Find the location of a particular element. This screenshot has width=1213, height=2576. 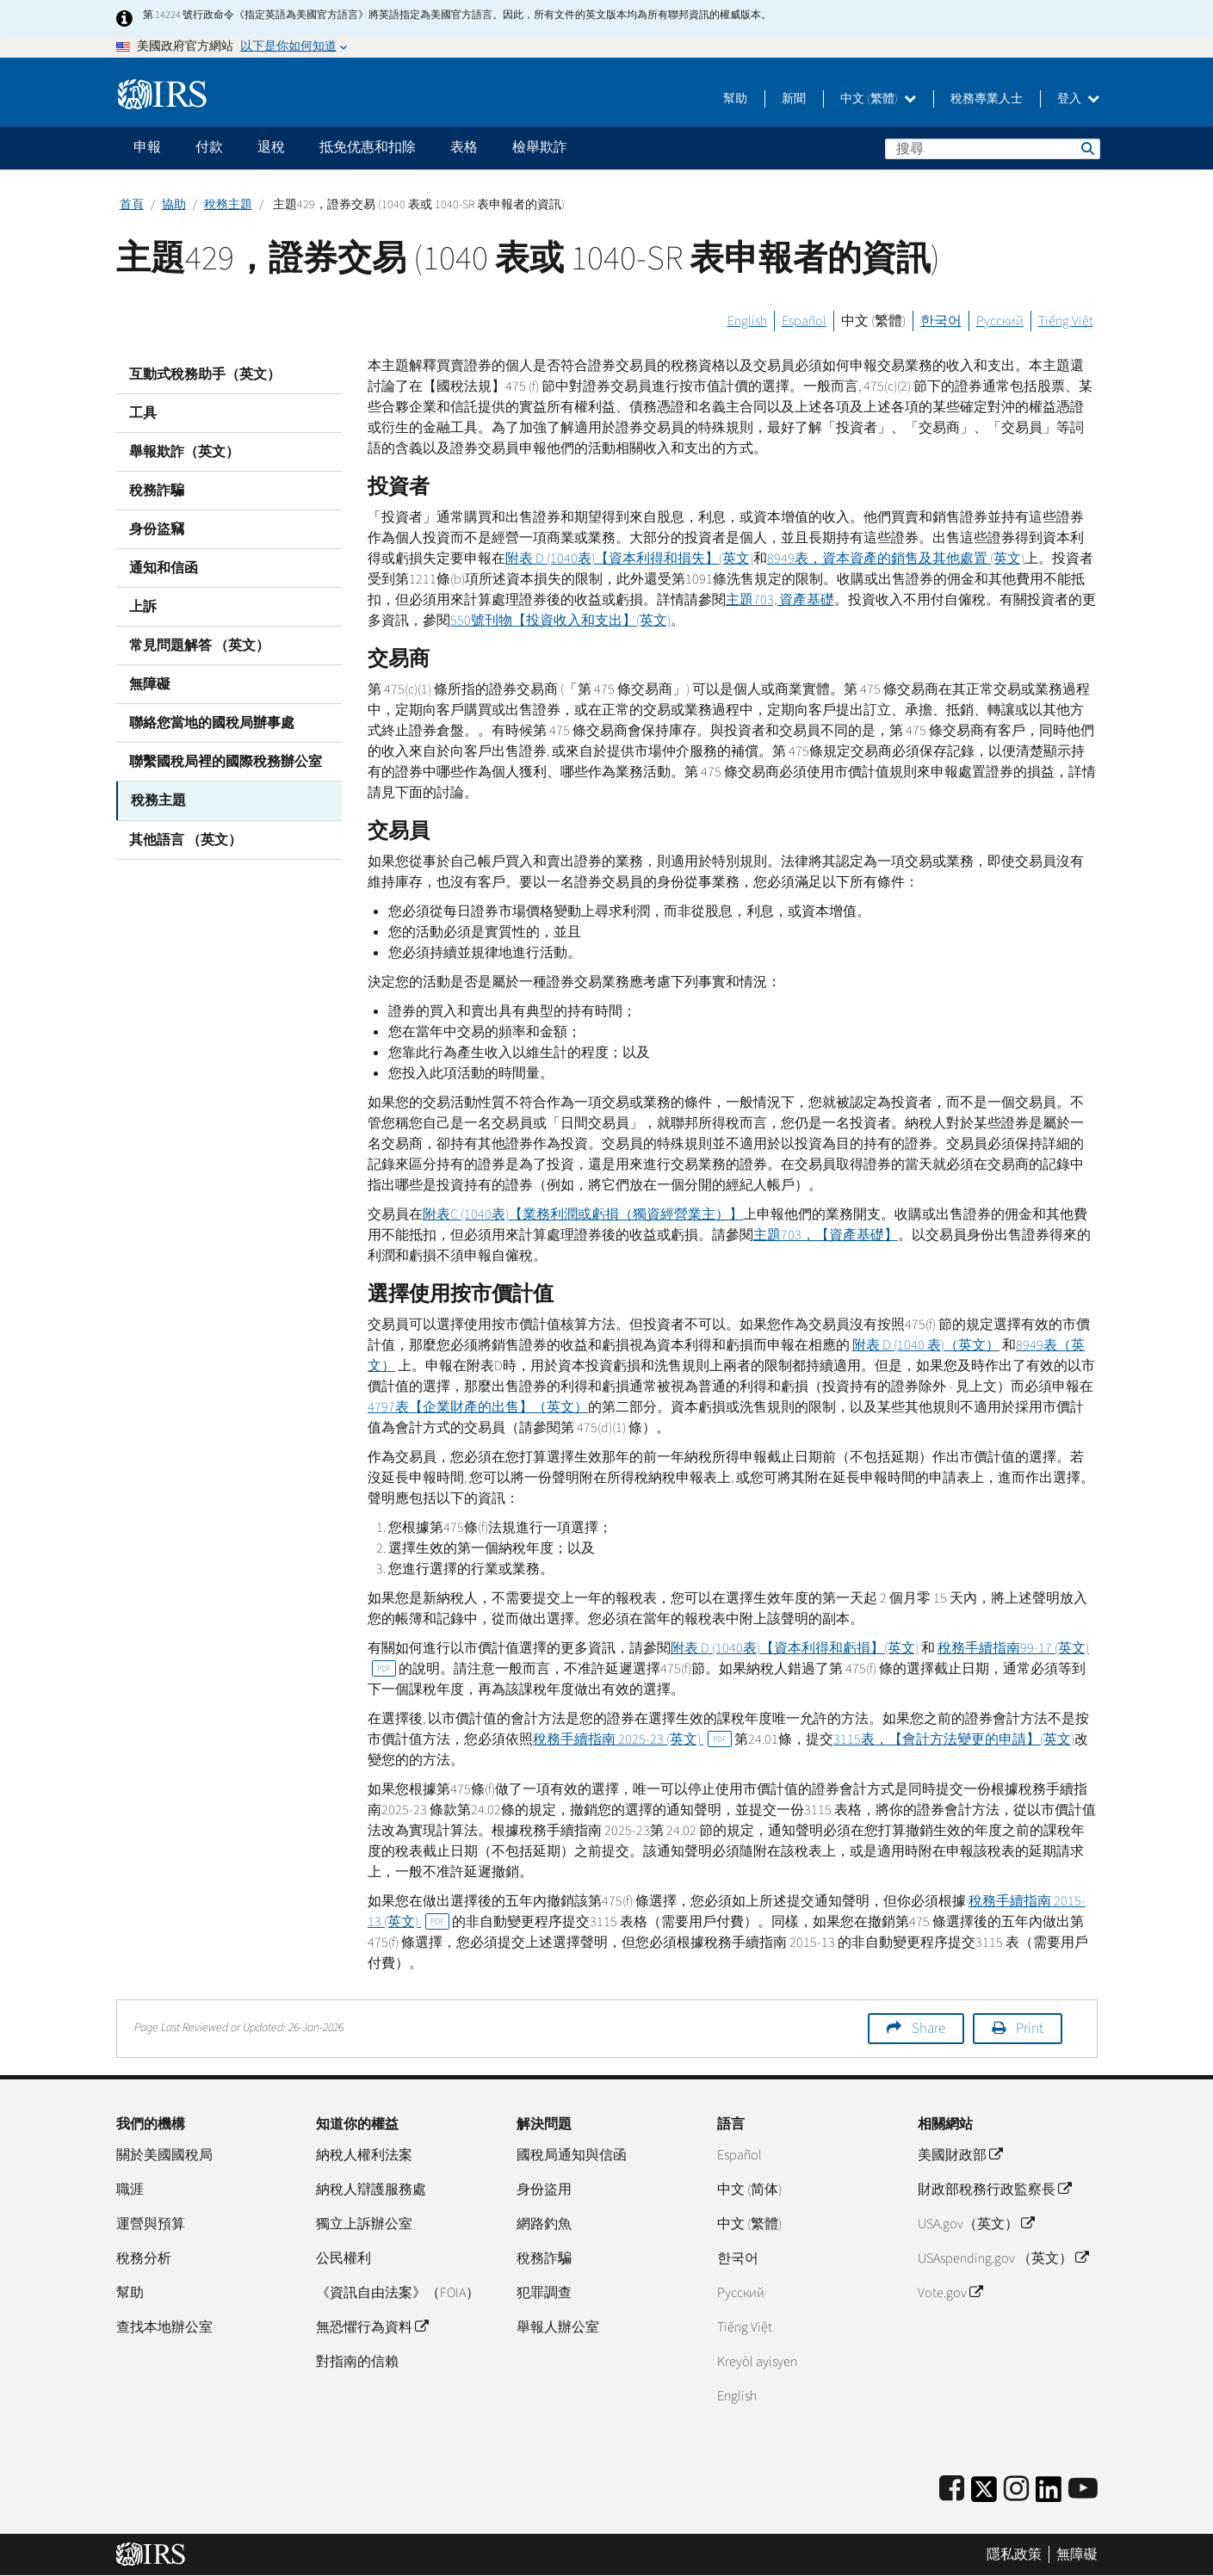

Kreyòl ayisyen is located at coordinates (757, 2361).